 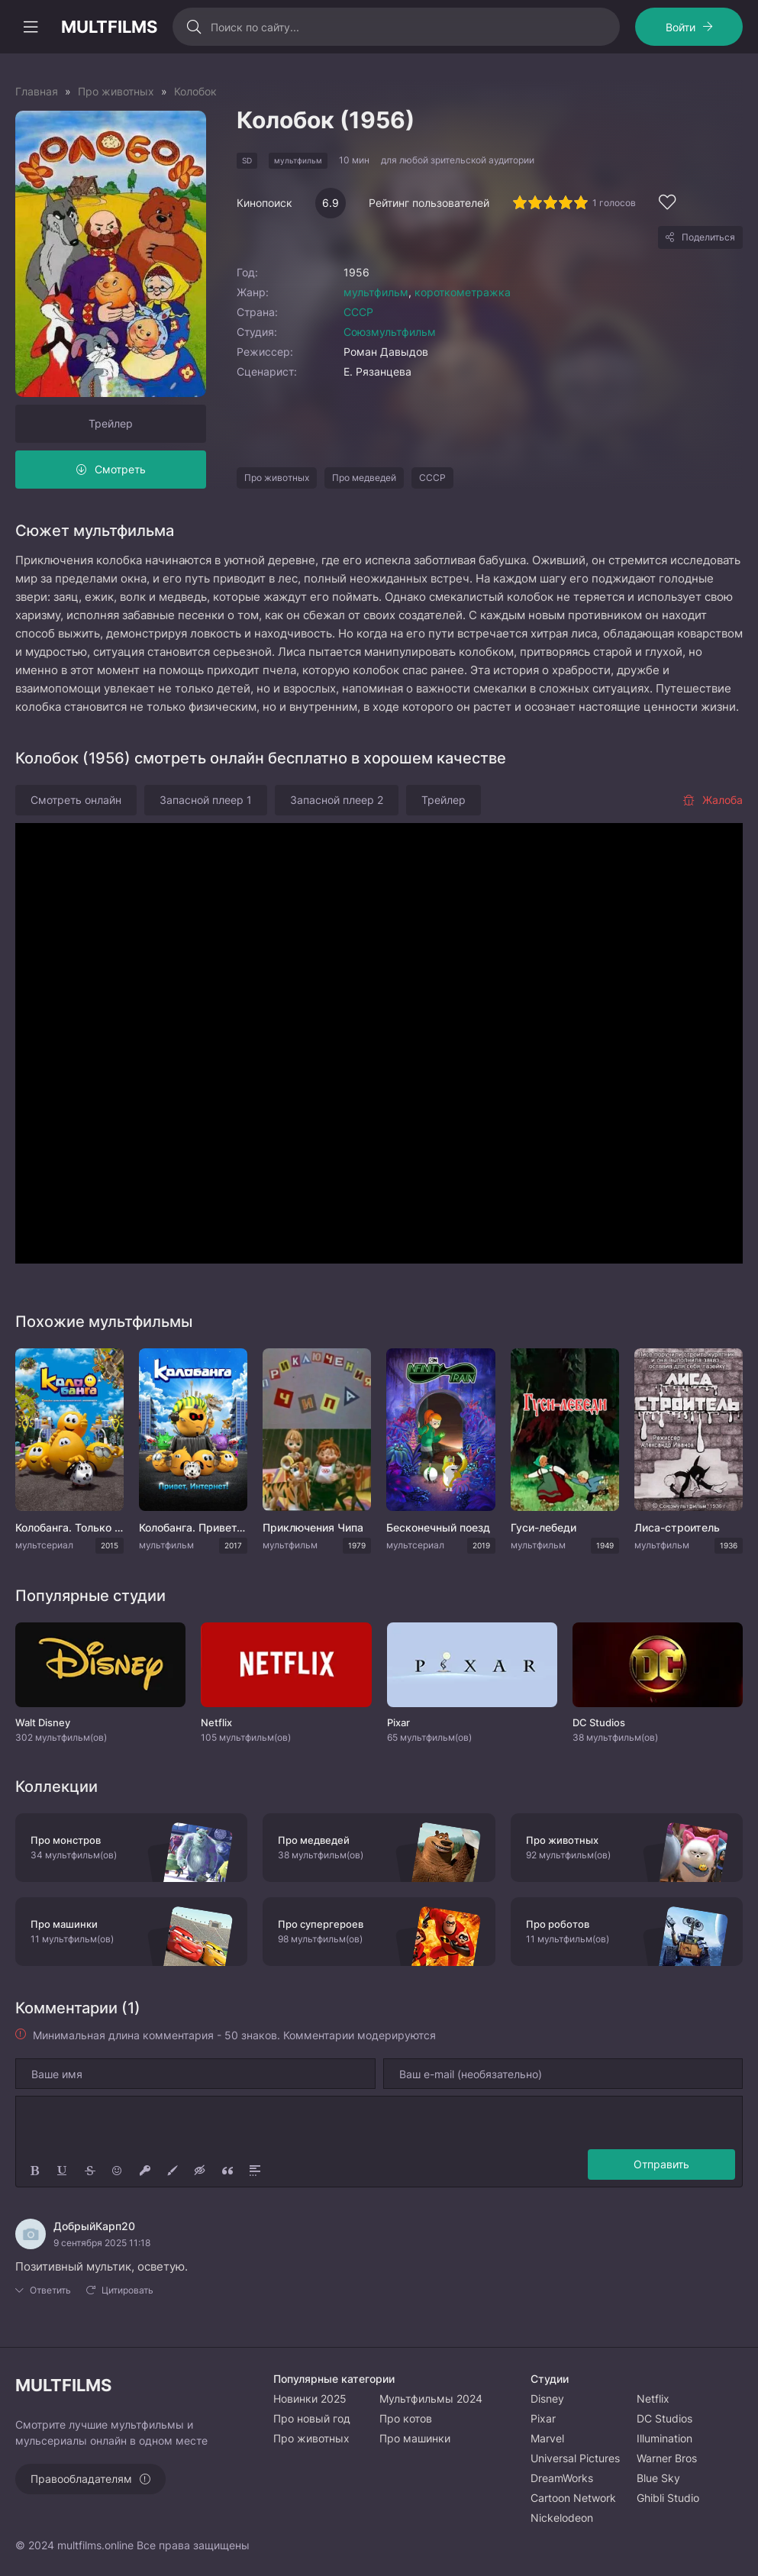 I want to click on Illumination, so click(x=664, y=2438).